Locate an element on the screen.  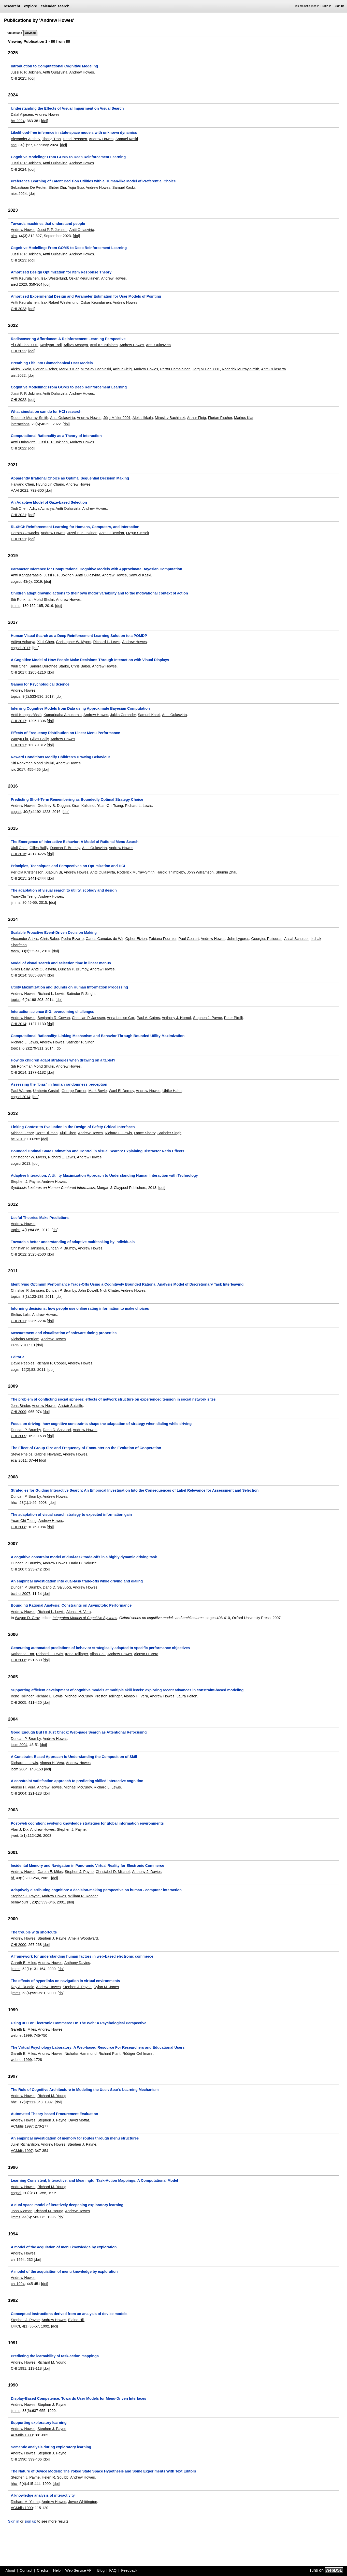
Haiyang Chen is located at coordinates (22, 484).